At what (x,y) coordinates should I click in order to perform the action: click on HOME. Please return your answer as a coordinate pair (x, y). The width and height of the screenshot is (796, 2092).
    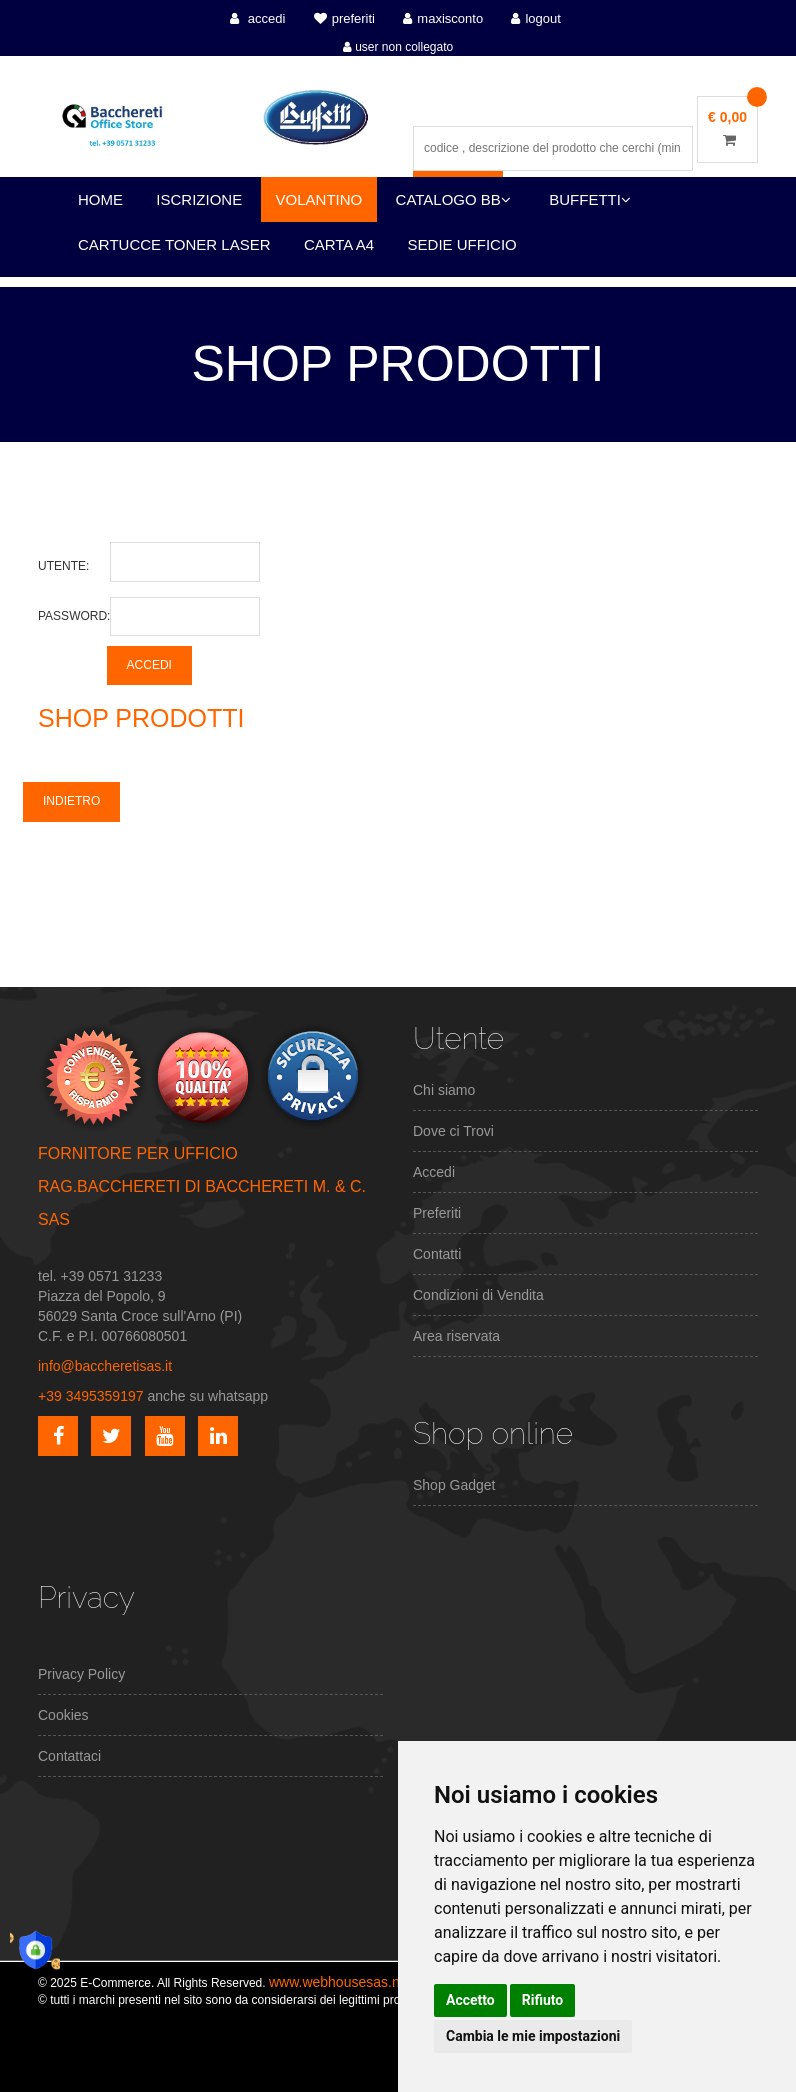
    Looking at the image, I should click on (100, 199).